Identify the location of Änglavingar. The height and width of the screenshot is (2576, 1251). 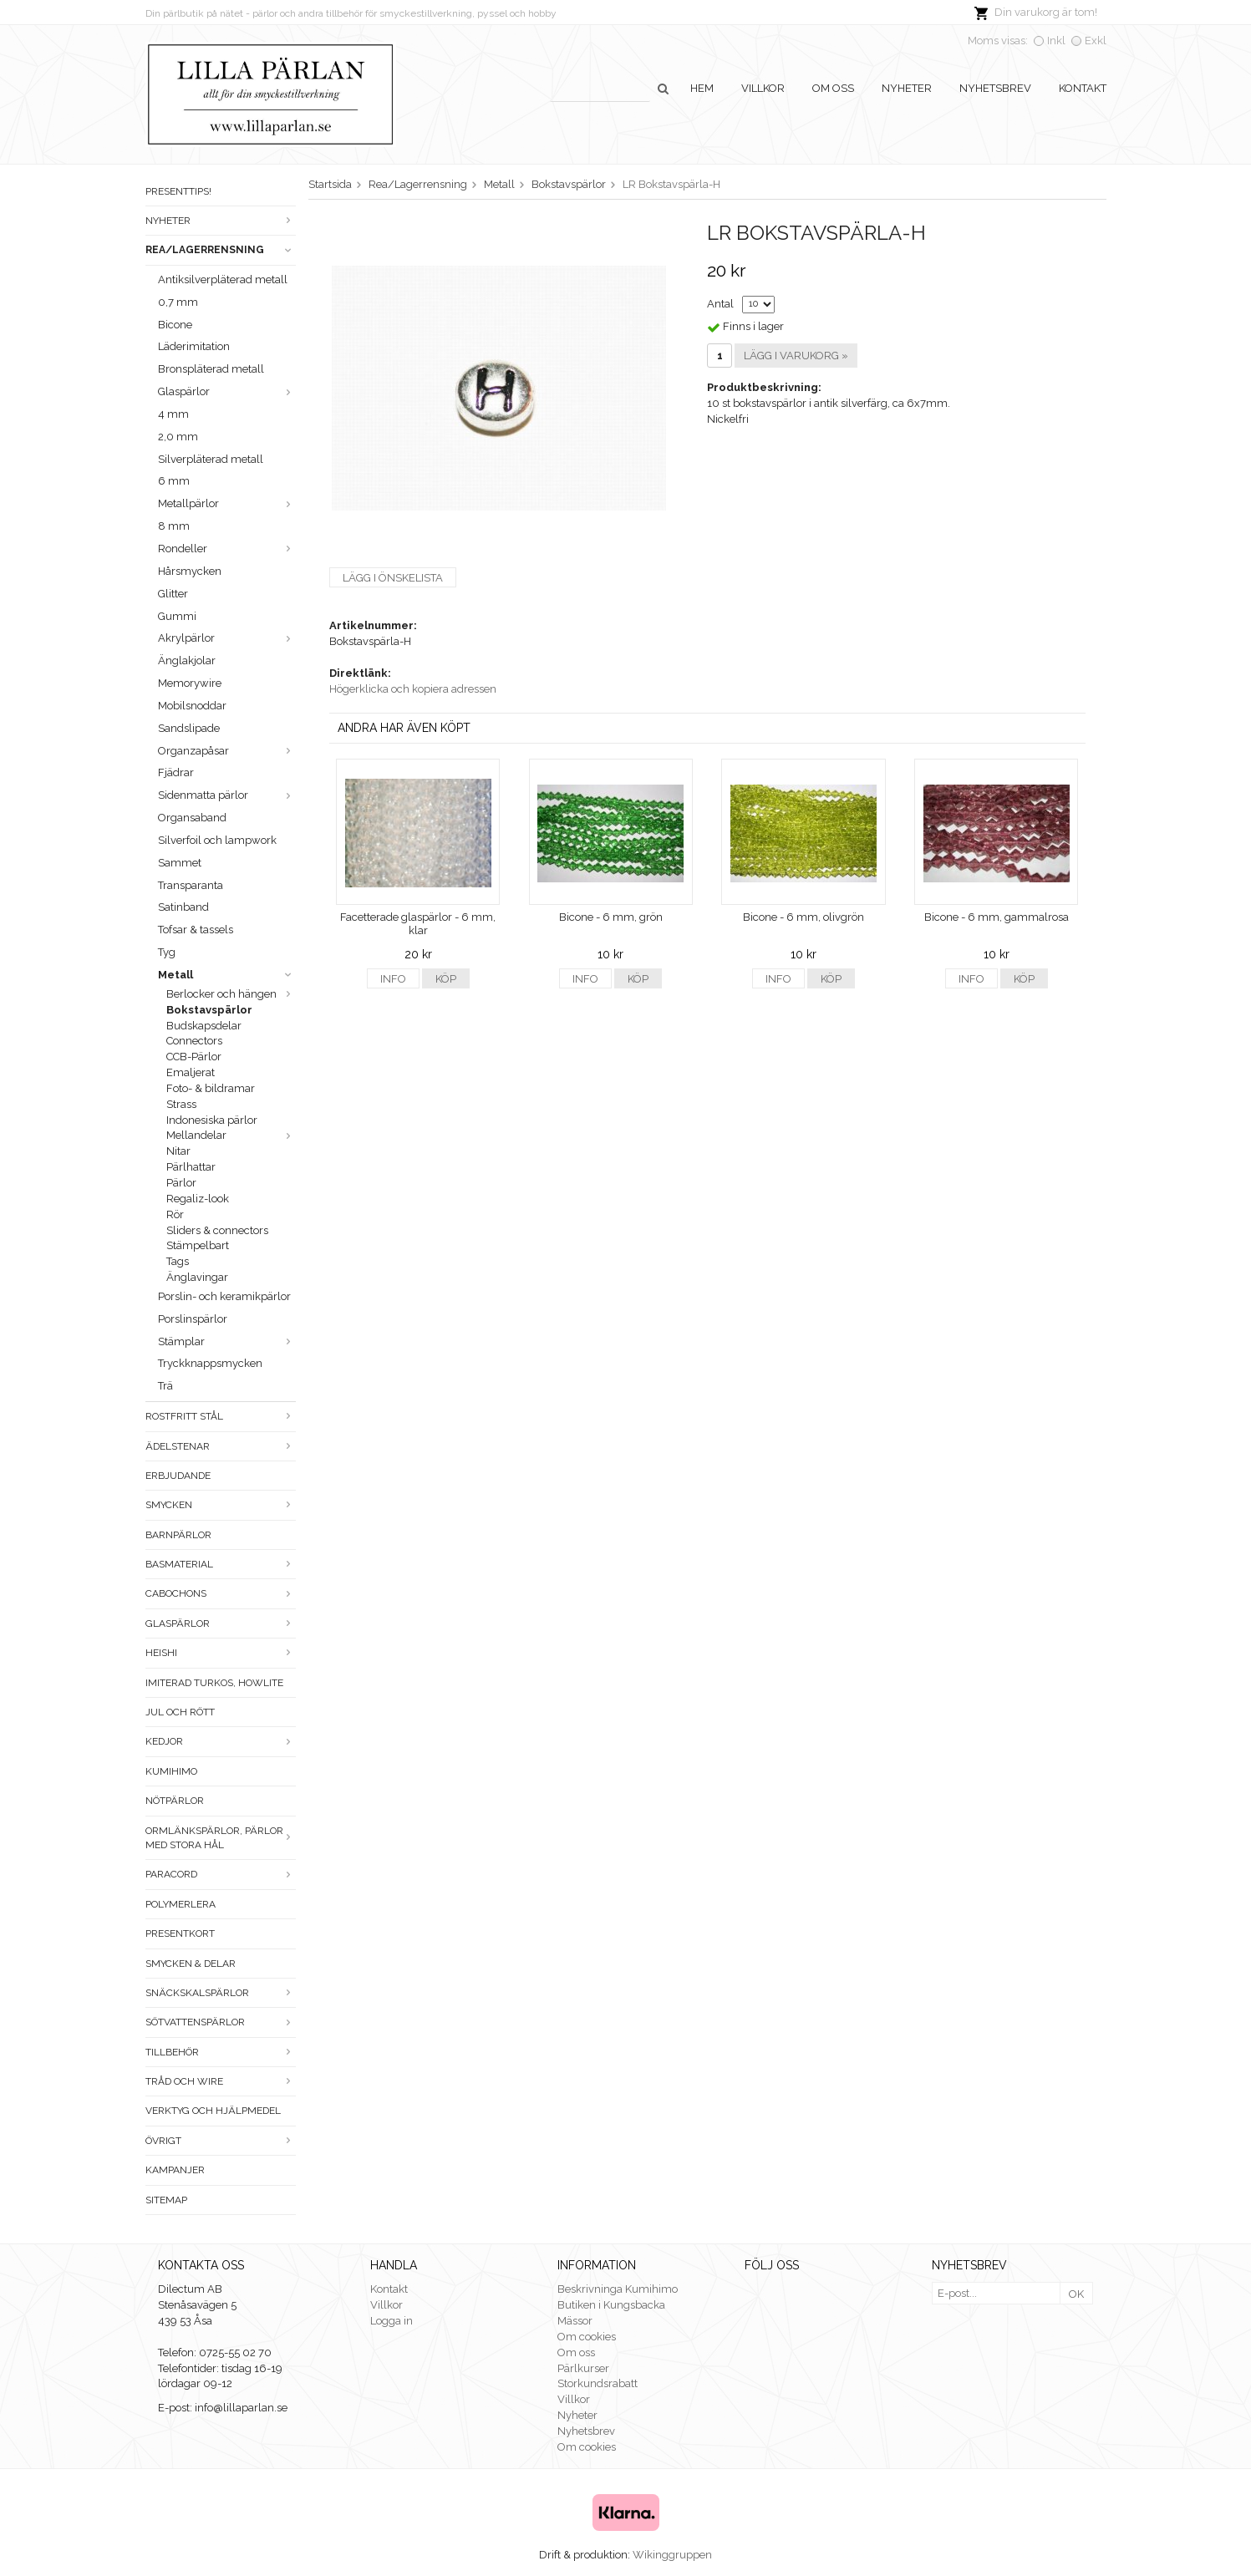
(197, 1277).